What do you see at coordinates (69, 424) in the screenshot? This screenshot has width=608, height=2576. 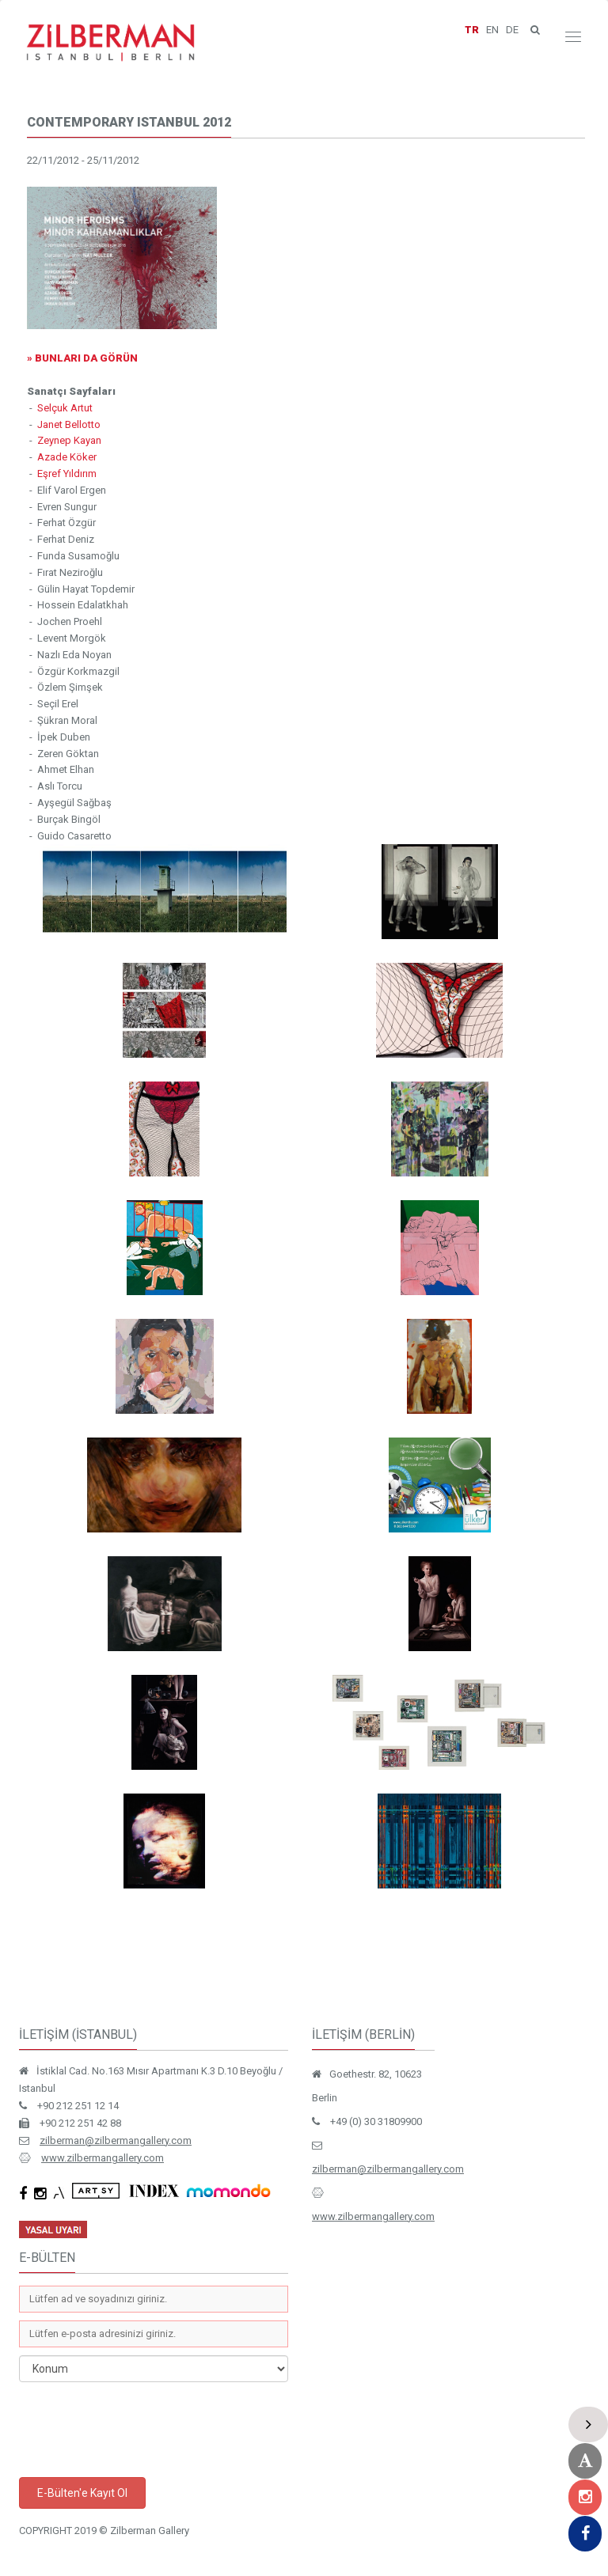 I see `Janet Bellotto` at bounding box center [69, 424].